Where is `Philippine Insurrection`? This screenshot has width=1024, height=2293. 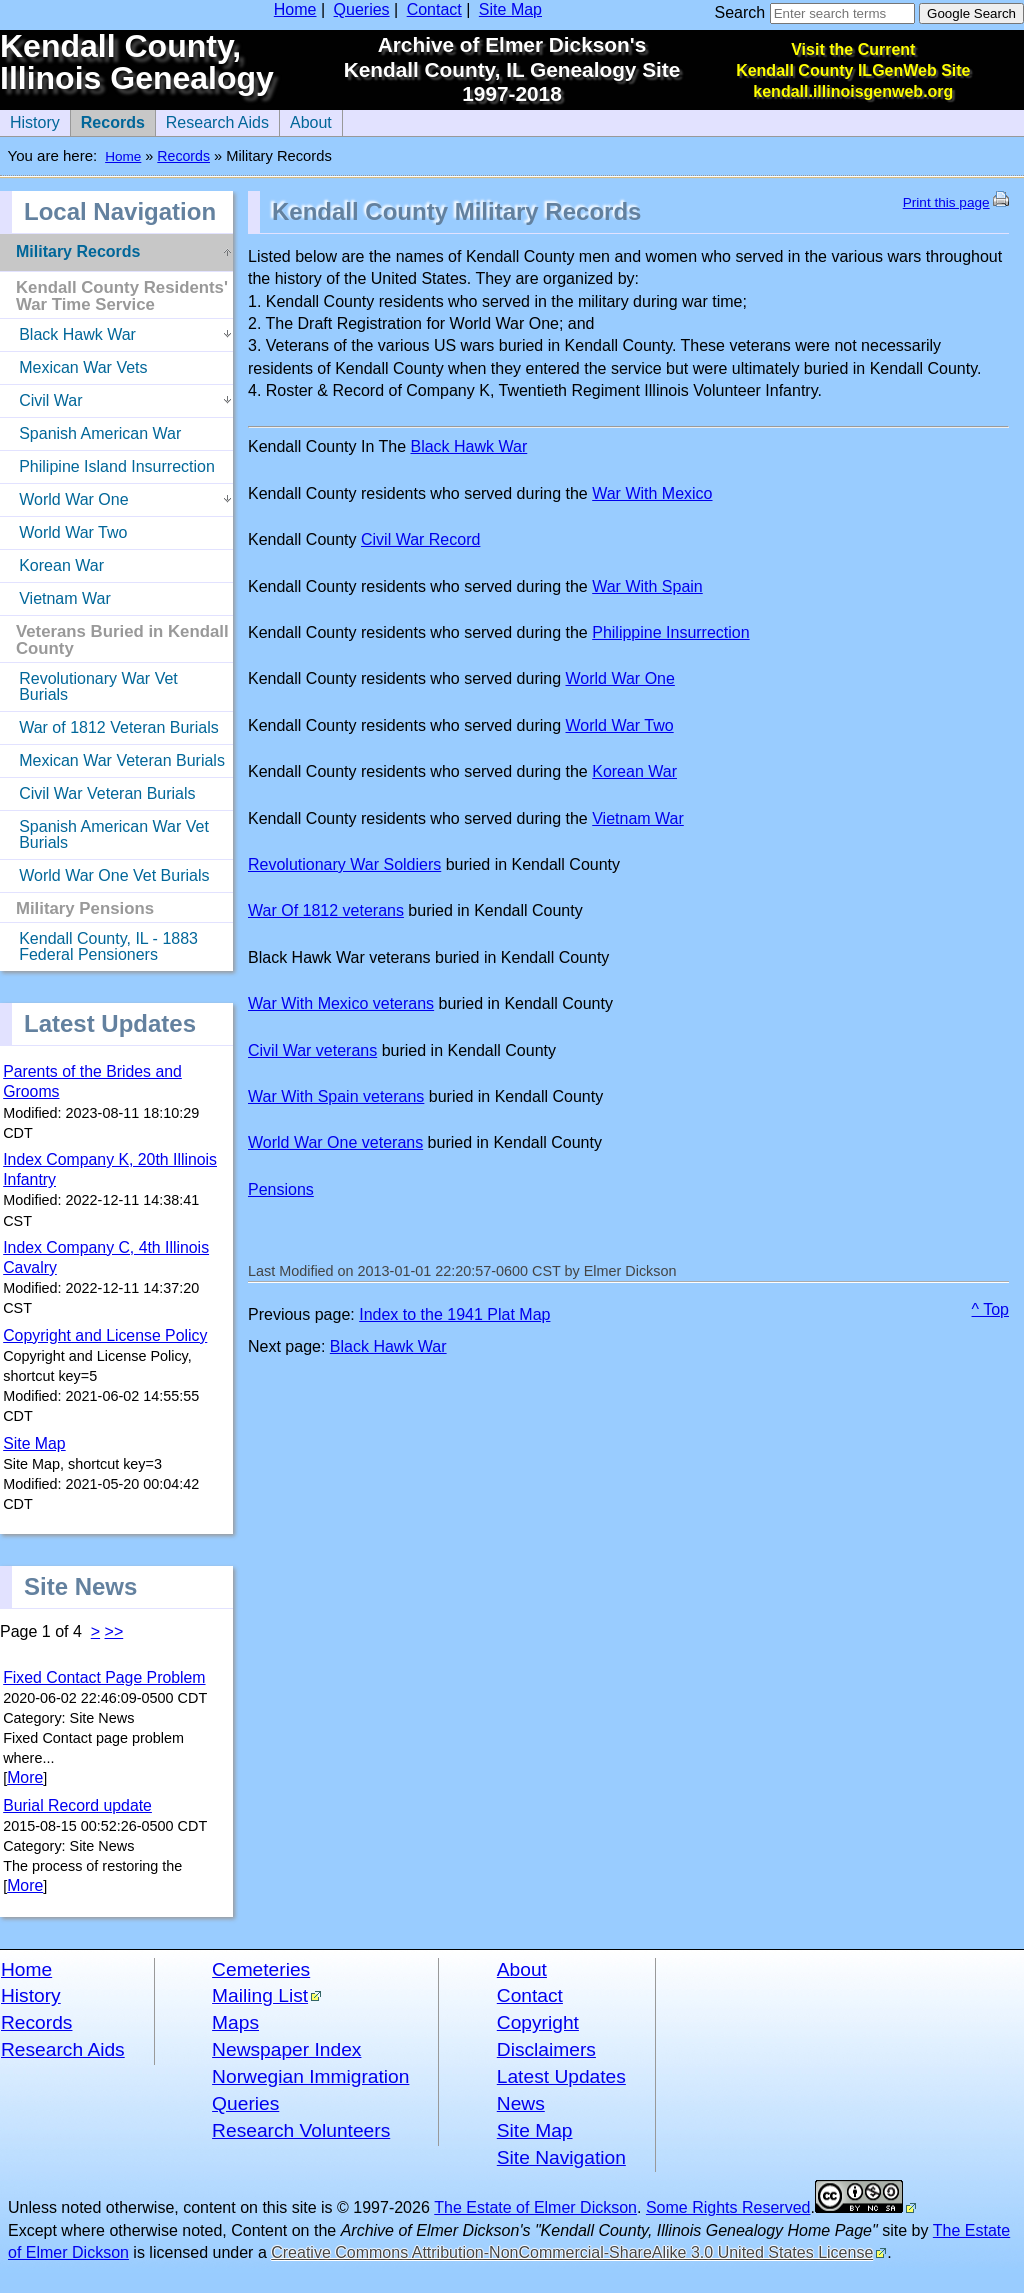 Philippine Insurrection is located at coordinates (670, 632).